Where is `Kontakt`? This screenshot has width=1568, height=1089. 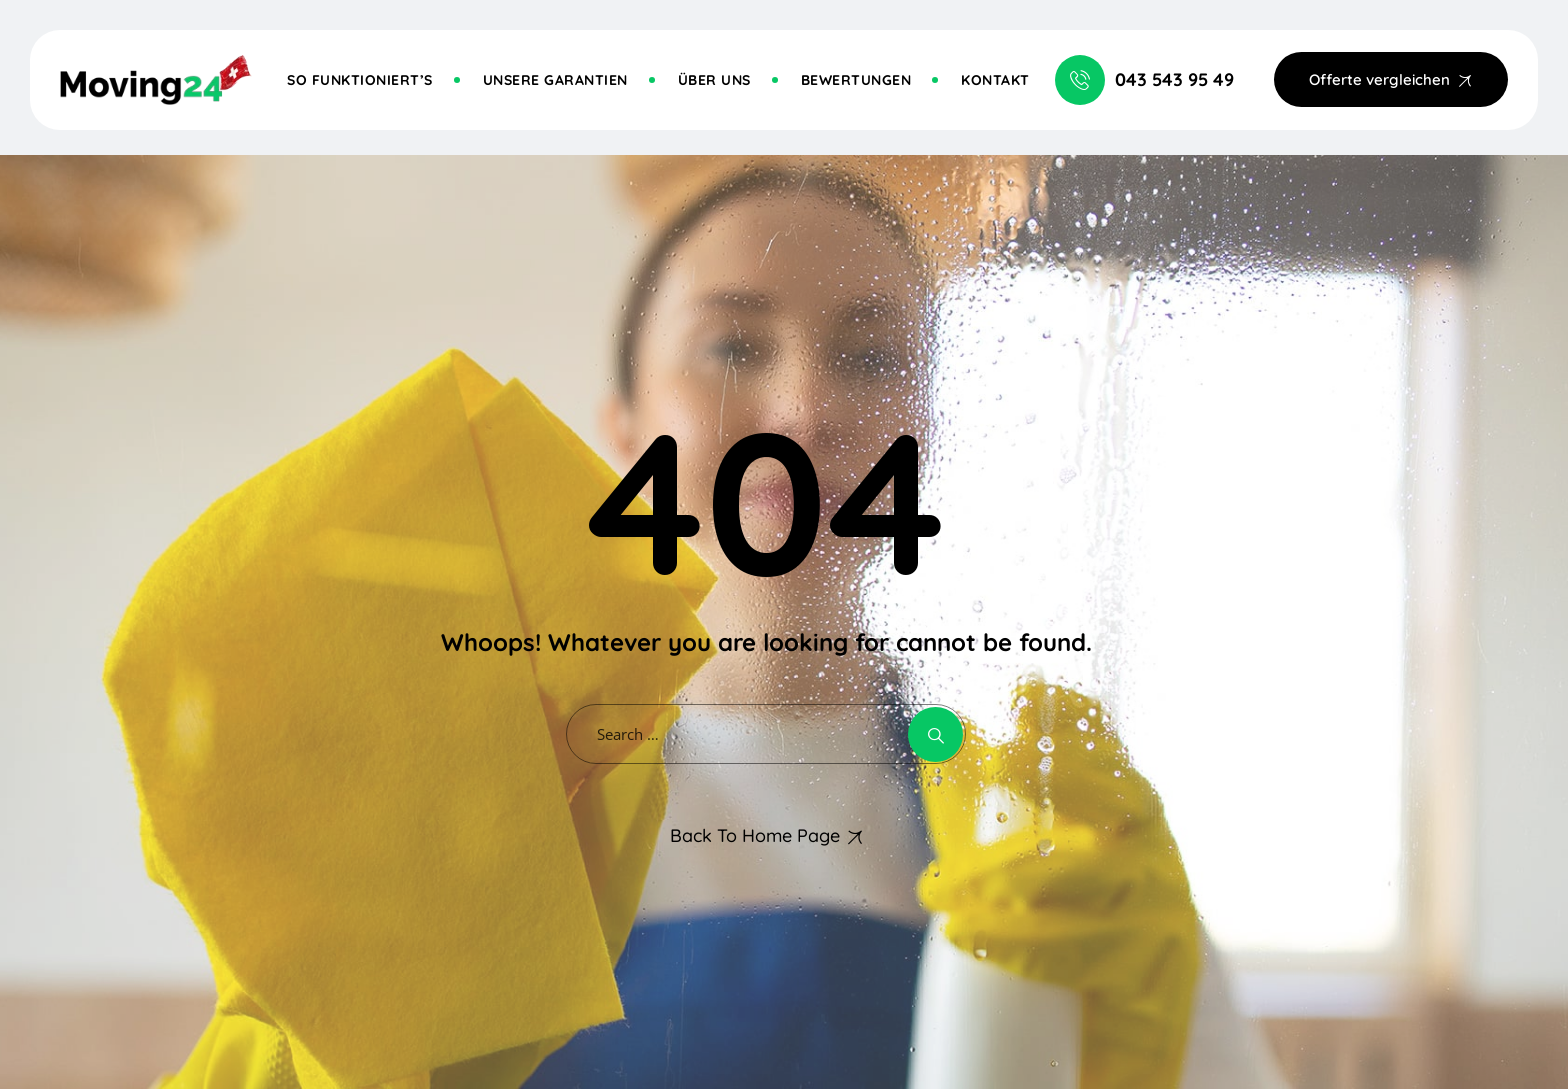 Kontakt is located at coordinates (995, 80).